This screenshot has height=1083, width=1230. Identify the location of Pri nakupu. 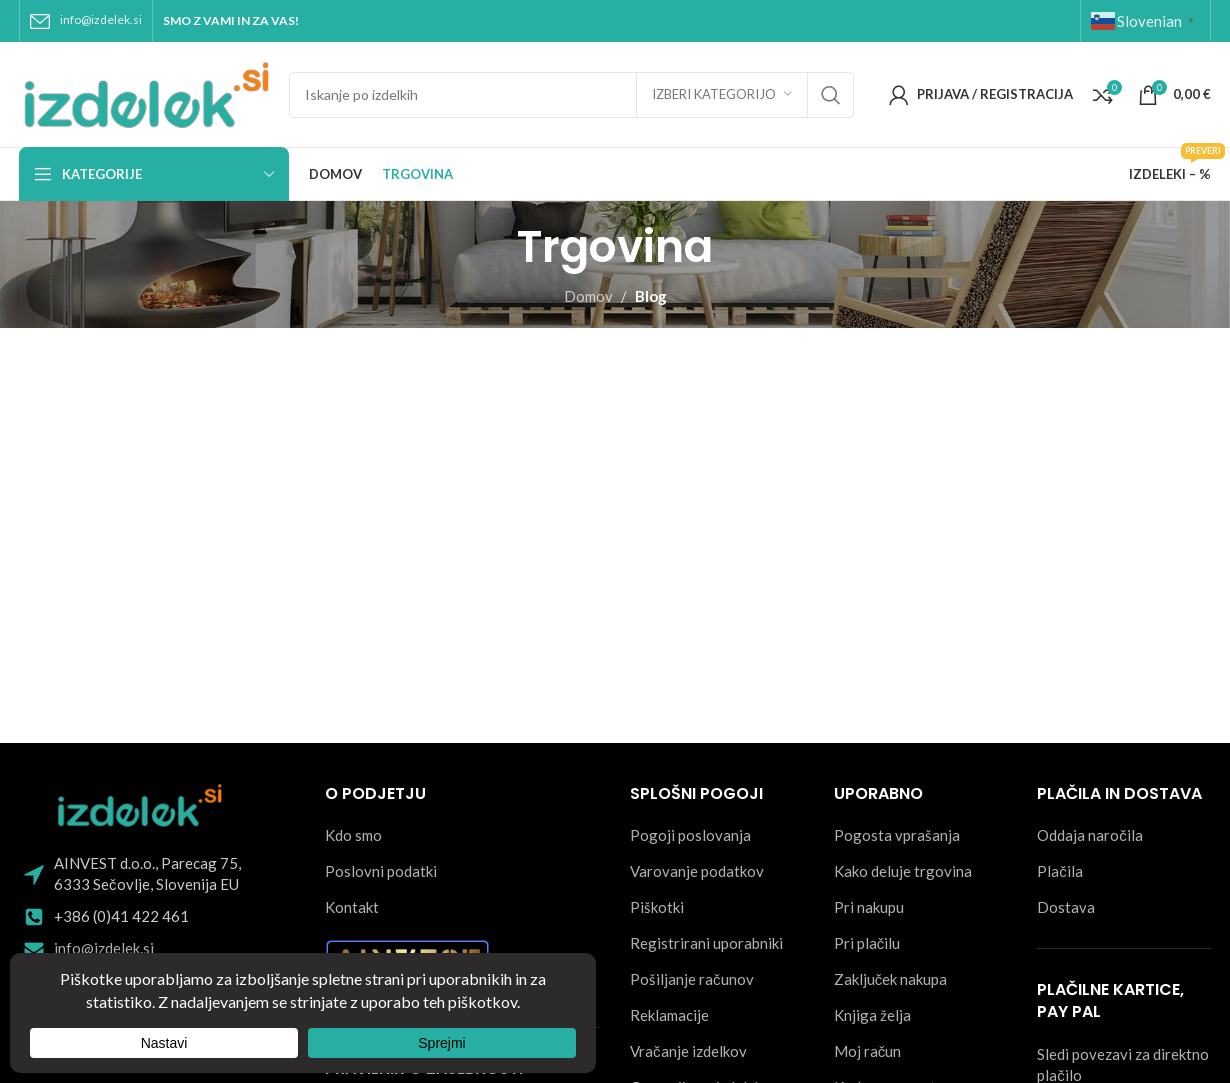
(869, 907).